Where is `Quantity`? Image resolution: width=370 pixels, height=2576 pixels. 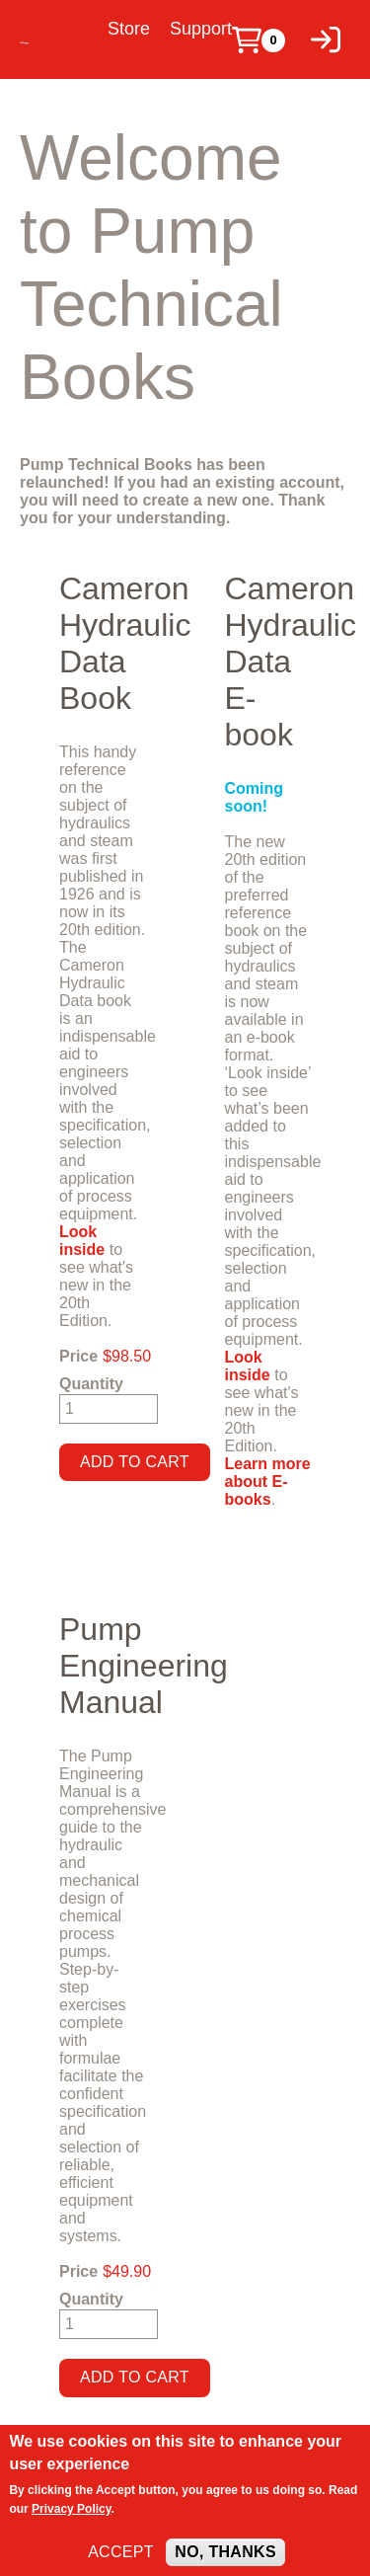 Quantity is located at coordinates (91, 1383).